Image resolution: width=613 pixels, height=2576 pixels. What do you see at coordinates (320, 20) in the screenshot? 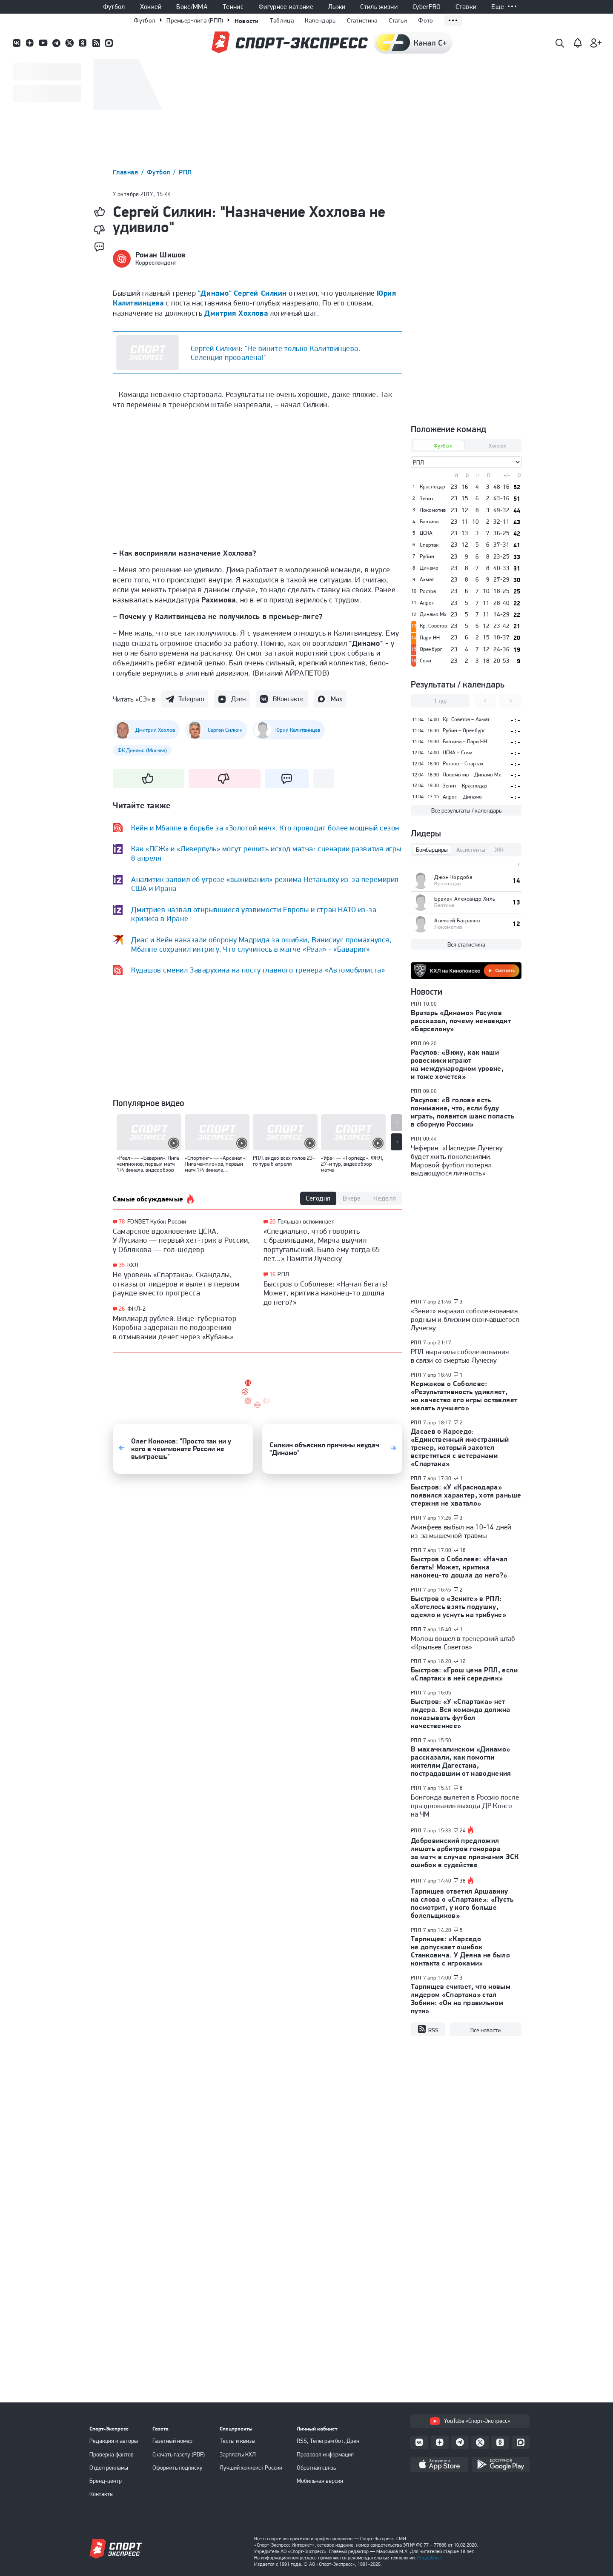
I see `Календарь` at bounding box center [320, 20].